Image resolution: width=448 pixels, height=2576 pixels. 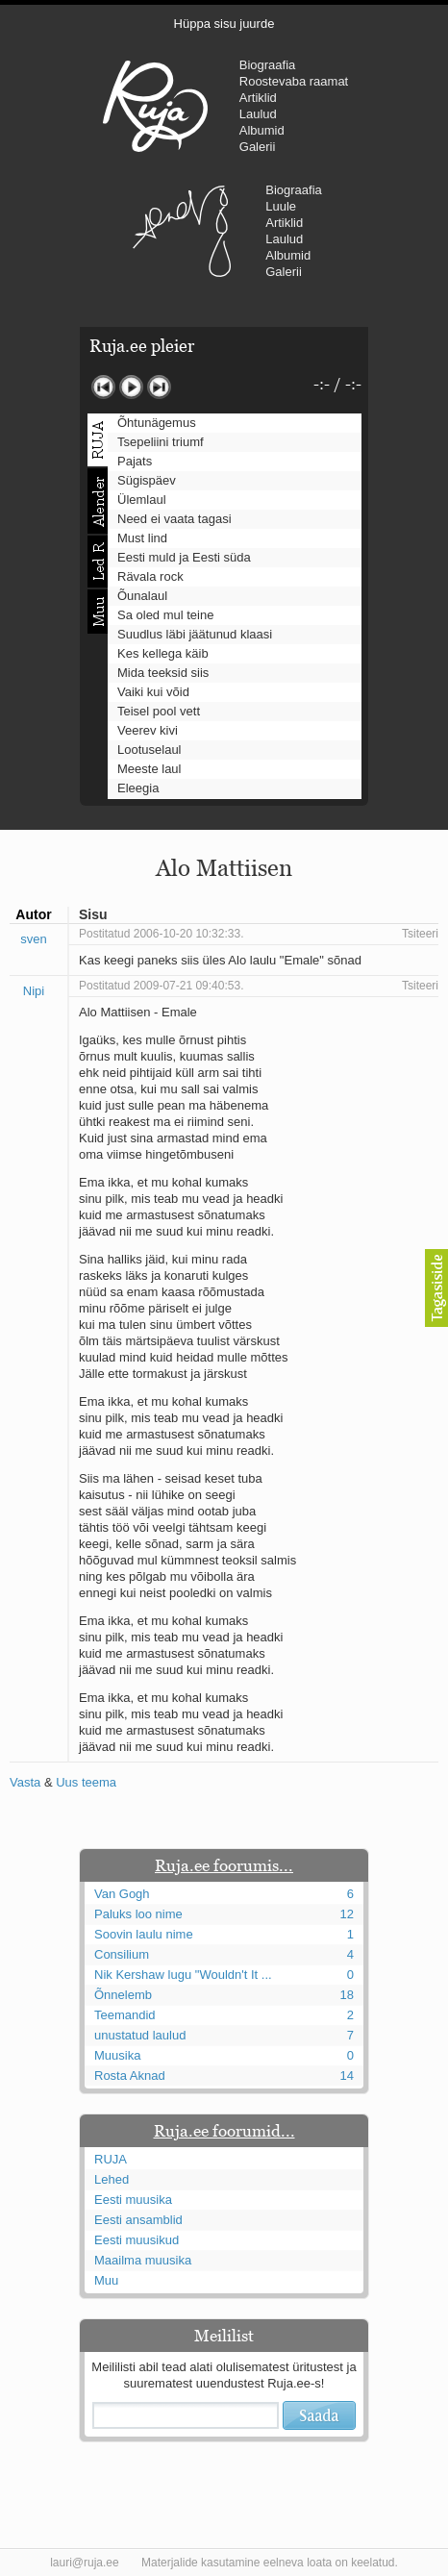 What do you see at coordinates (257, 146) in the screenshot?
I see `Galerii` at bounding box center [257, 146].